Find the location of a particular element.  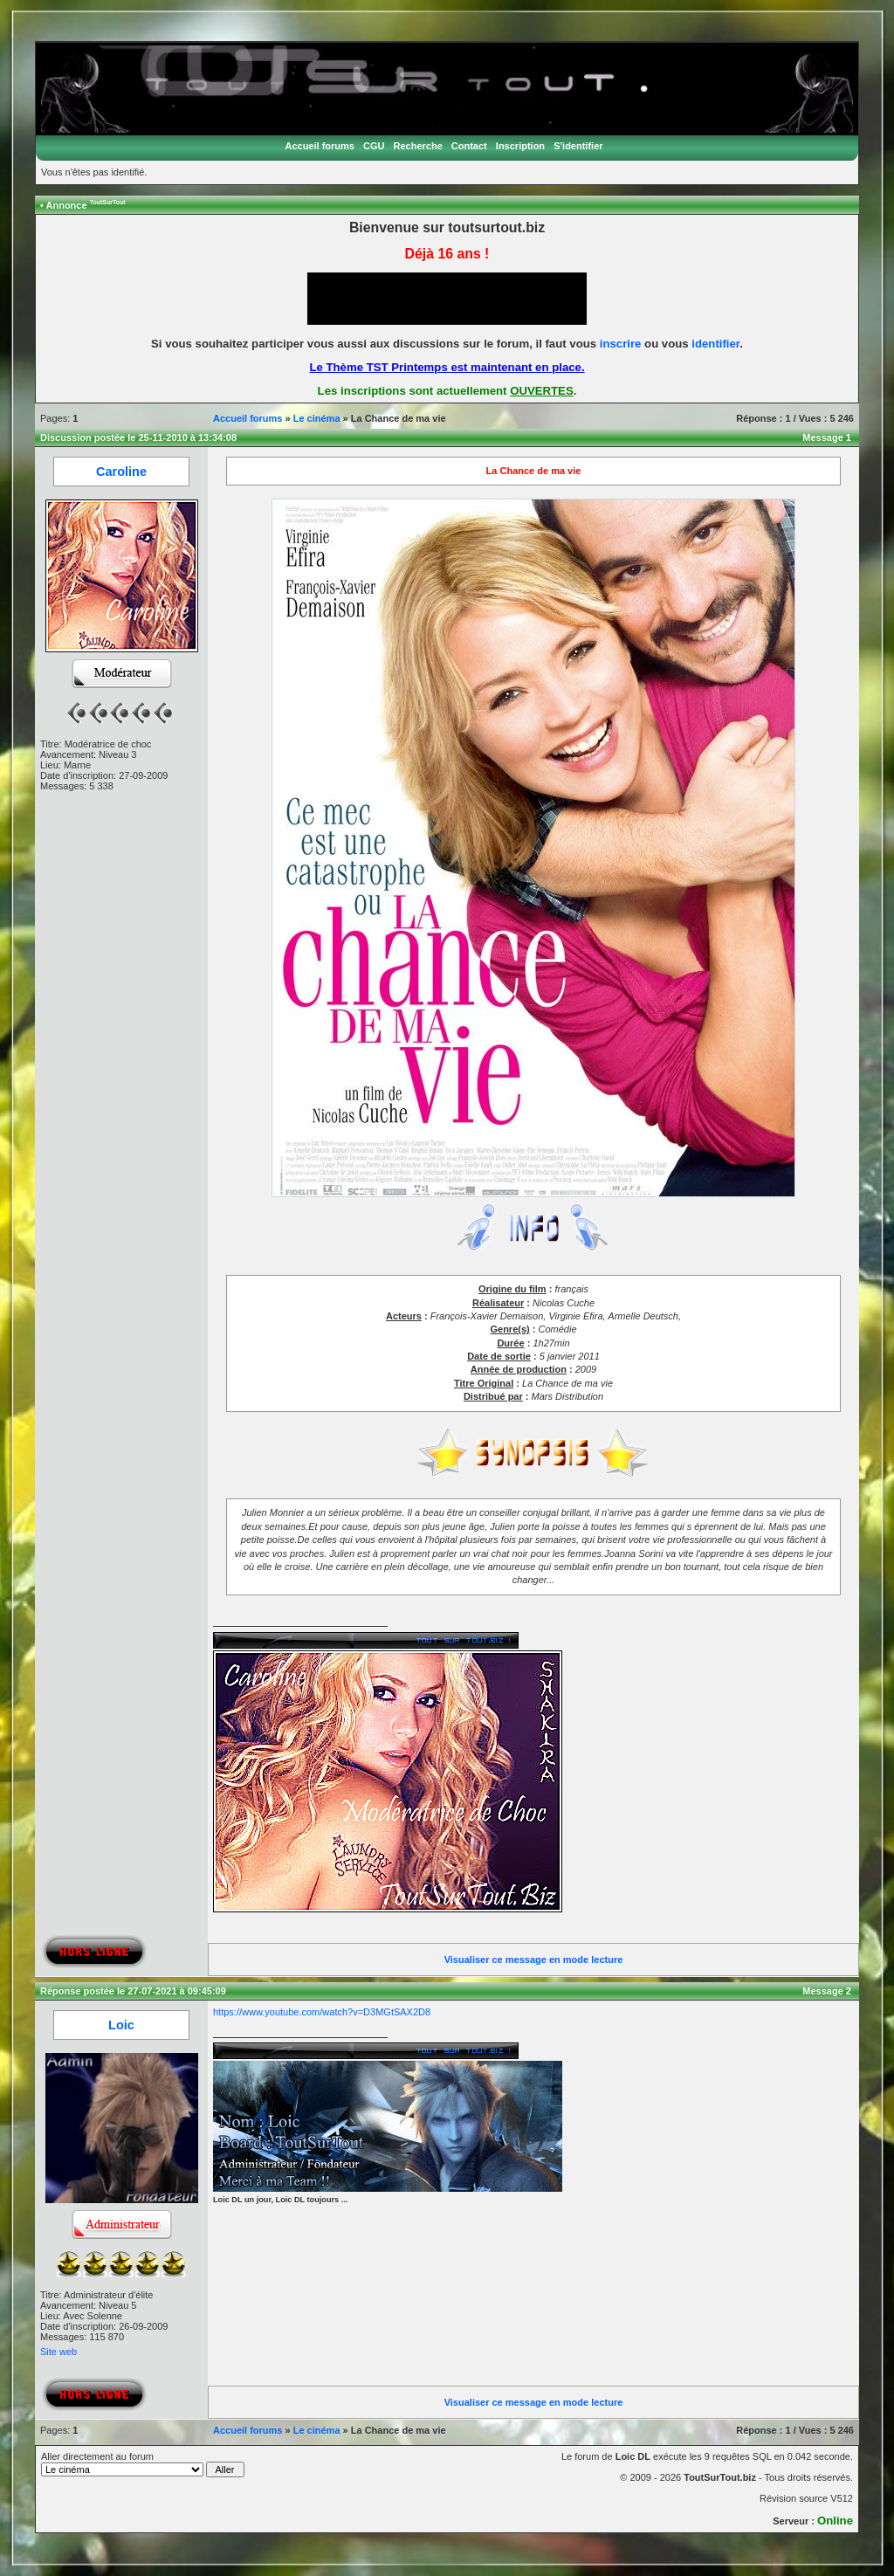

Réponse postée le 27-07-2021 à 09:45:09 is located at coordinates (133, 1991).